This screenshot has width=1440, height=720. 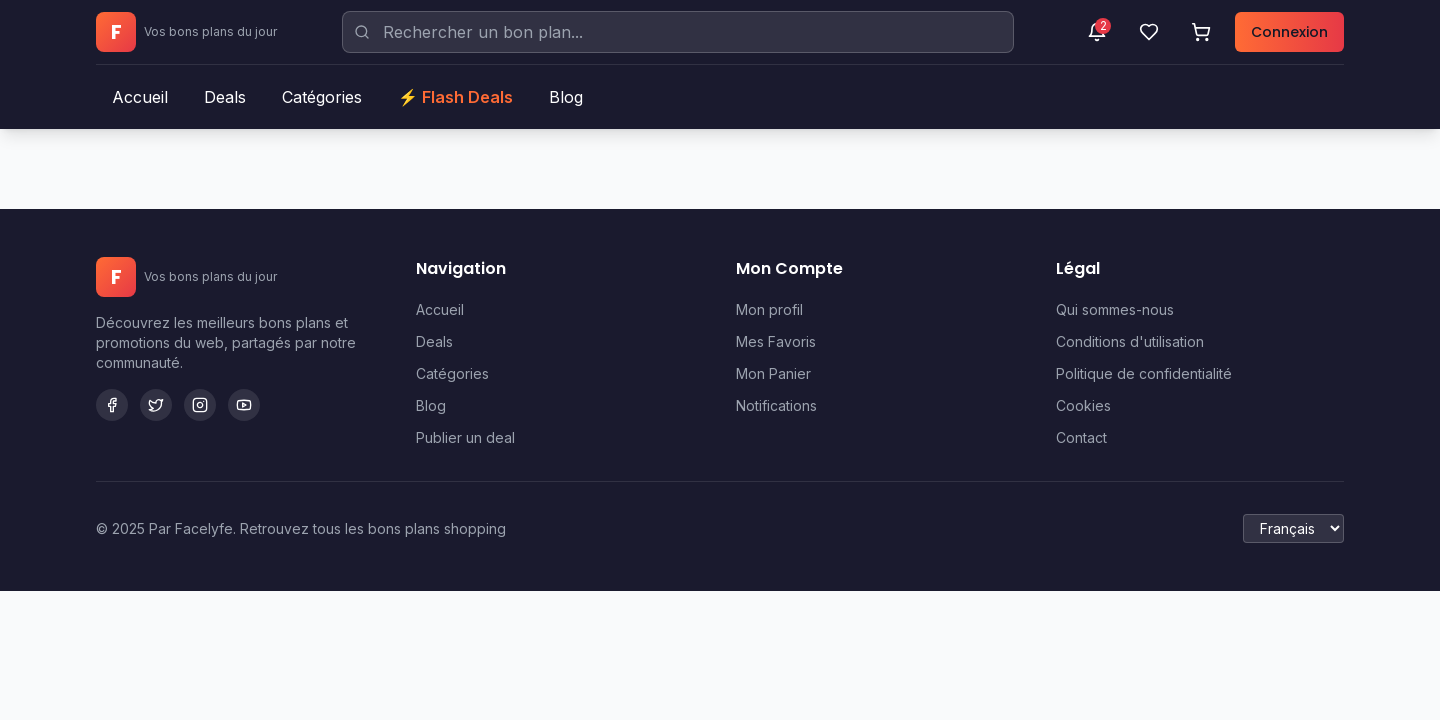 I want to click on Mes Favoris, so click(x=776, y=341).